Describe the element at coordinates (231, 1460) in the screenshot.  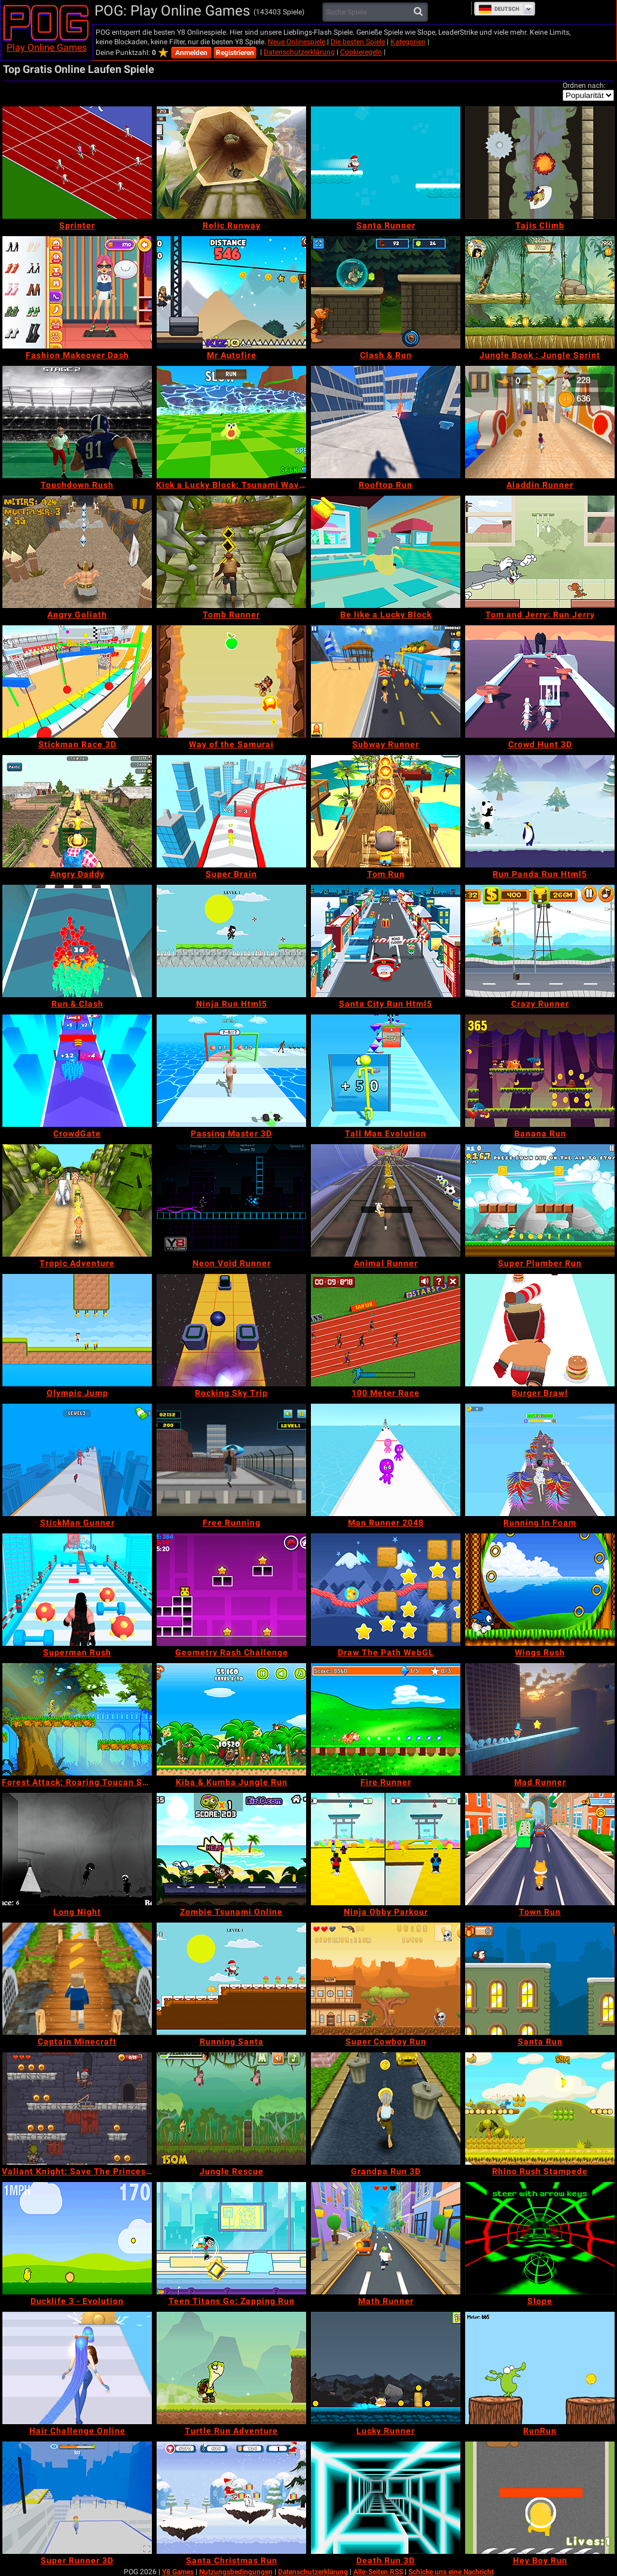
I see `[Free Running]` at that location.